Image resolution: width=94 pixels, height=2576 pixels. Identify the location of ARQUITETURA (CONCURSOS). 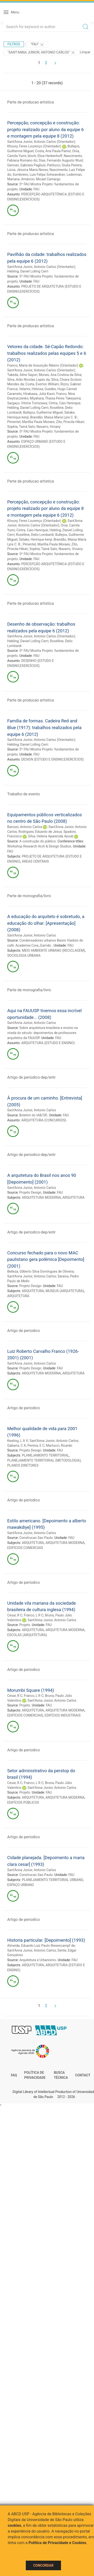
(43, 1120).